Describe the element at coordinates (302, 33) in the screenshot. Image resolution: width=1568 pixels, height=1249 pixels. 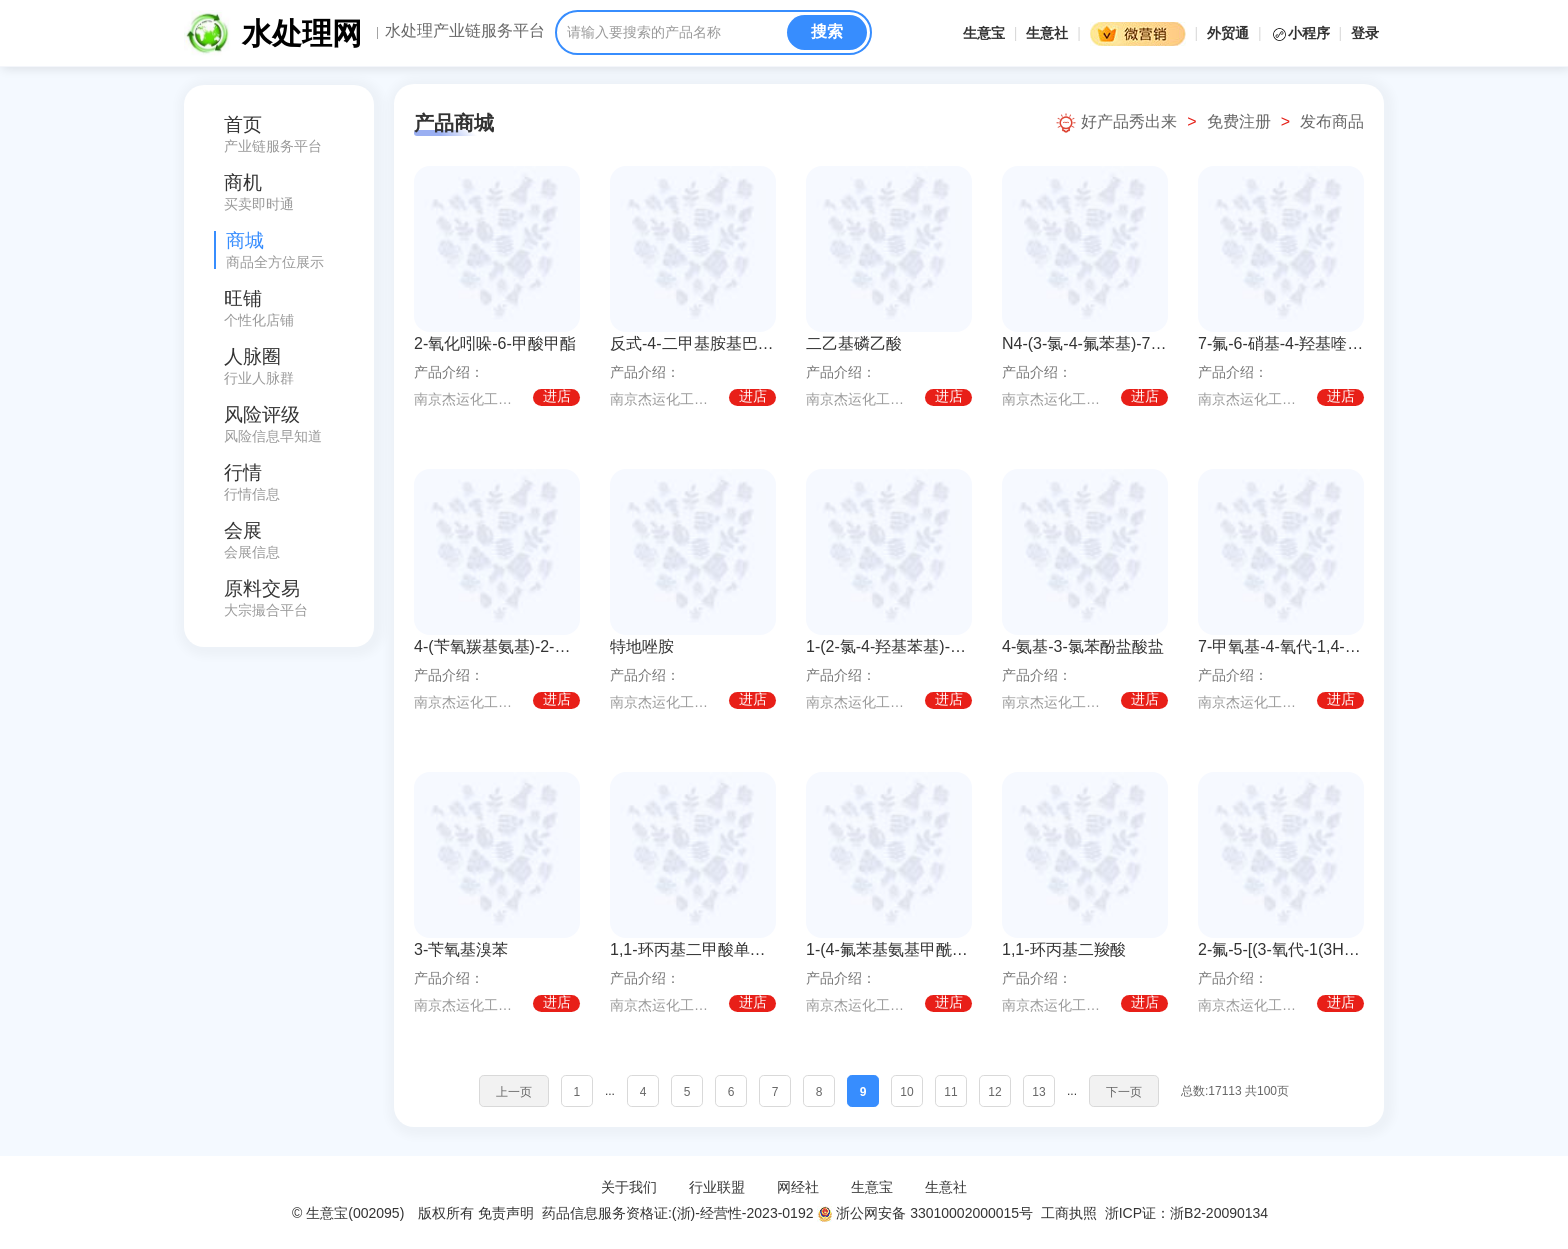
I see `水处理网` at that location.